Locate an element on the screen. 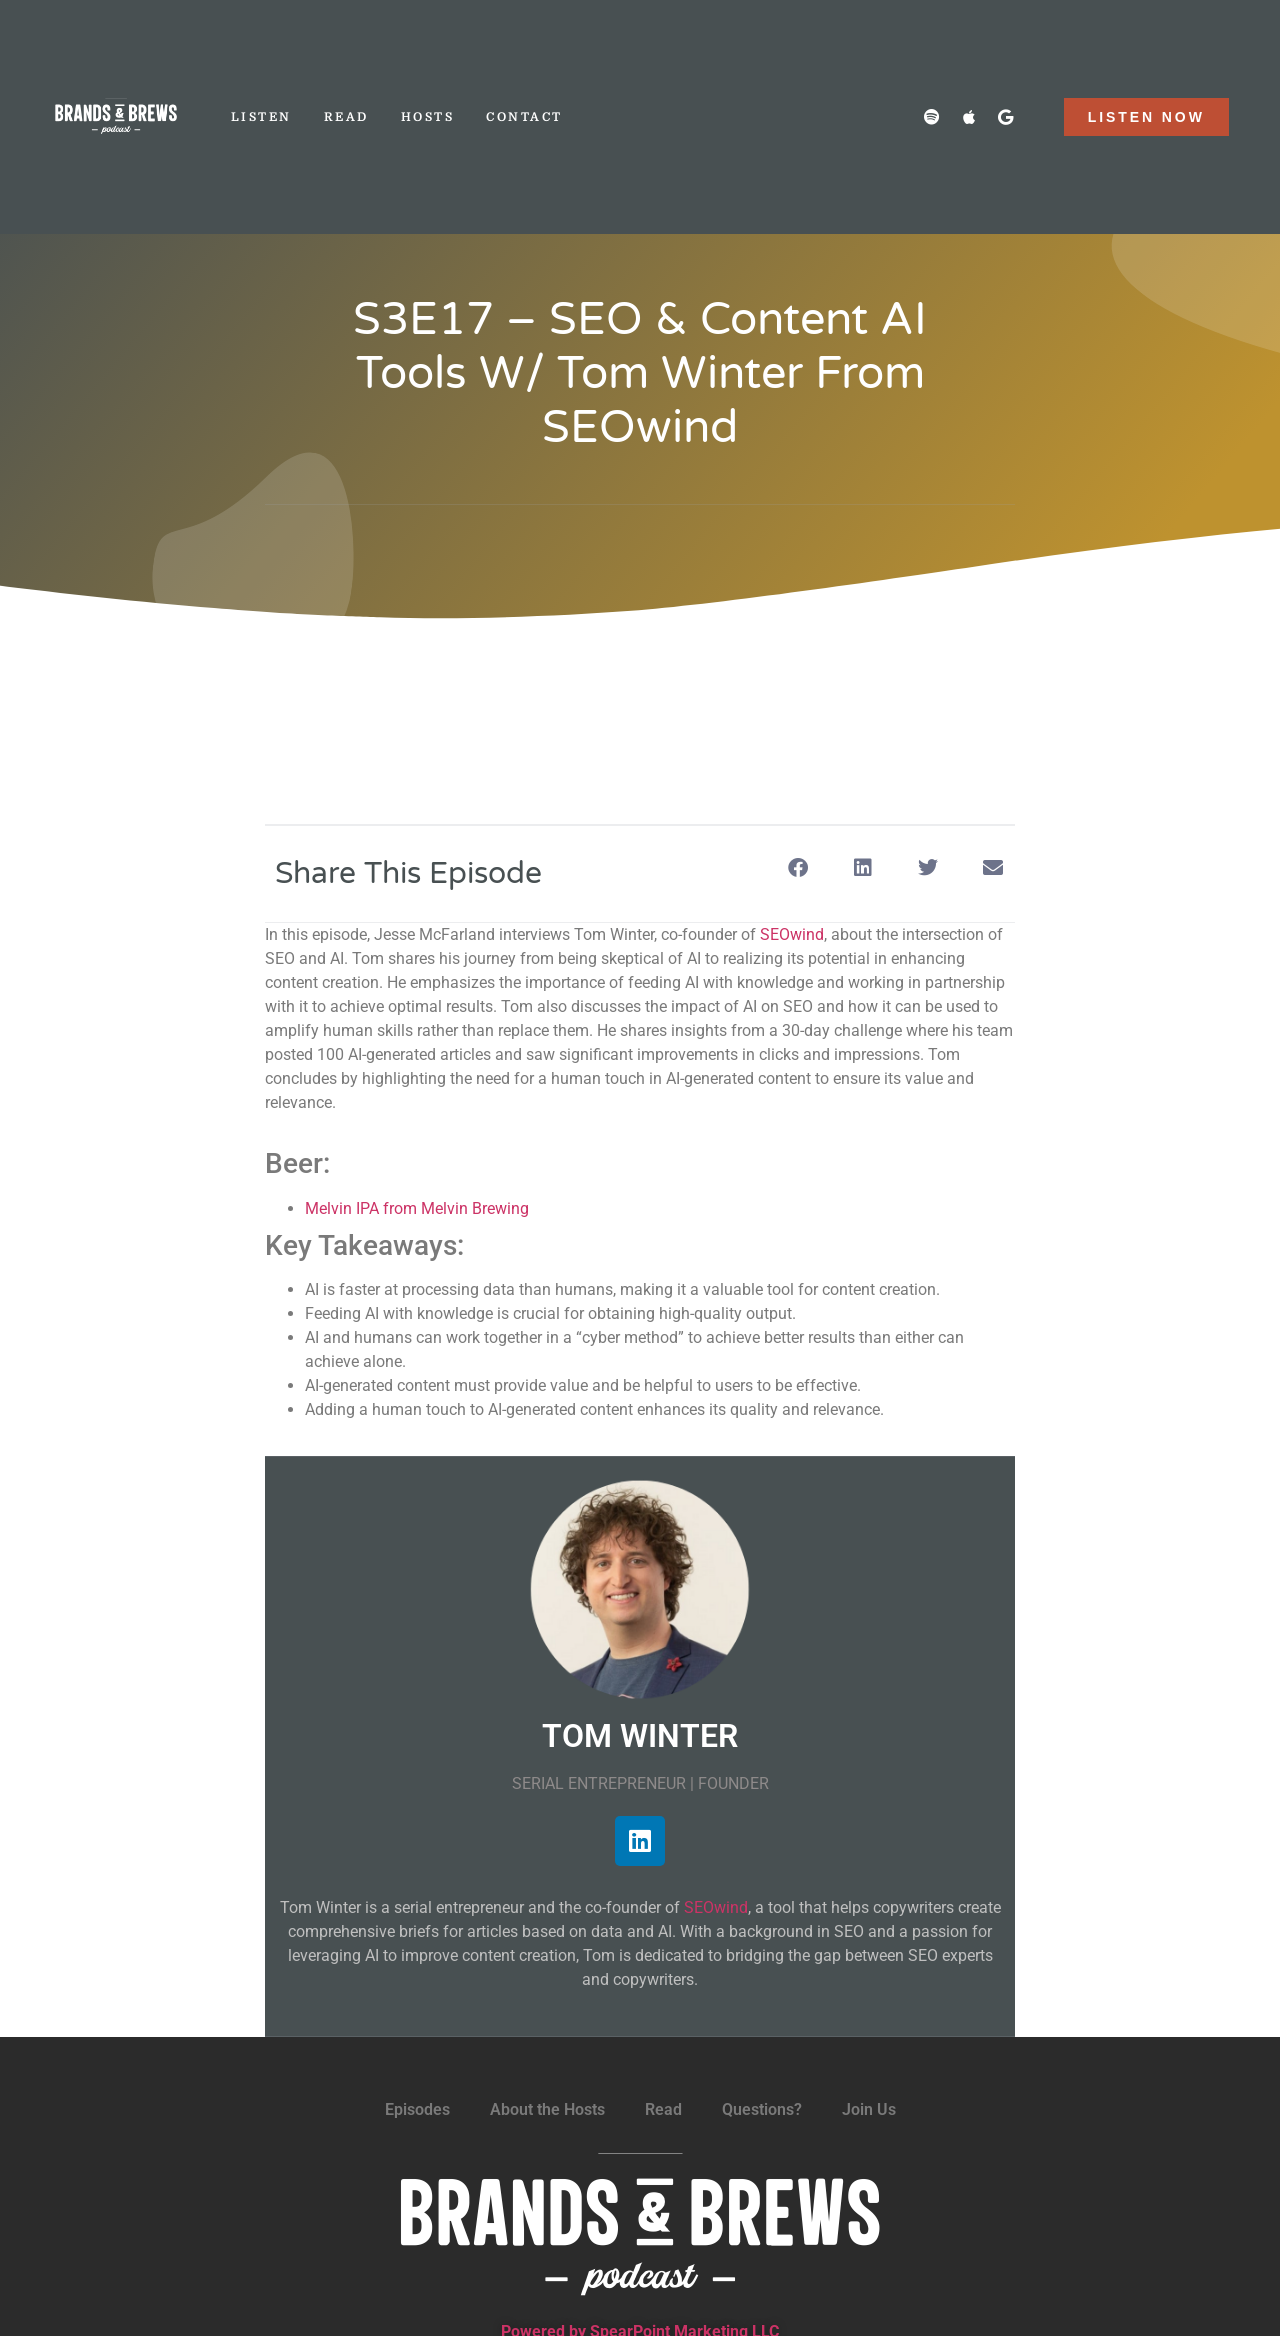 This screenshot has width=1280, height=2336. [button] is located at coordinates (797, 868).